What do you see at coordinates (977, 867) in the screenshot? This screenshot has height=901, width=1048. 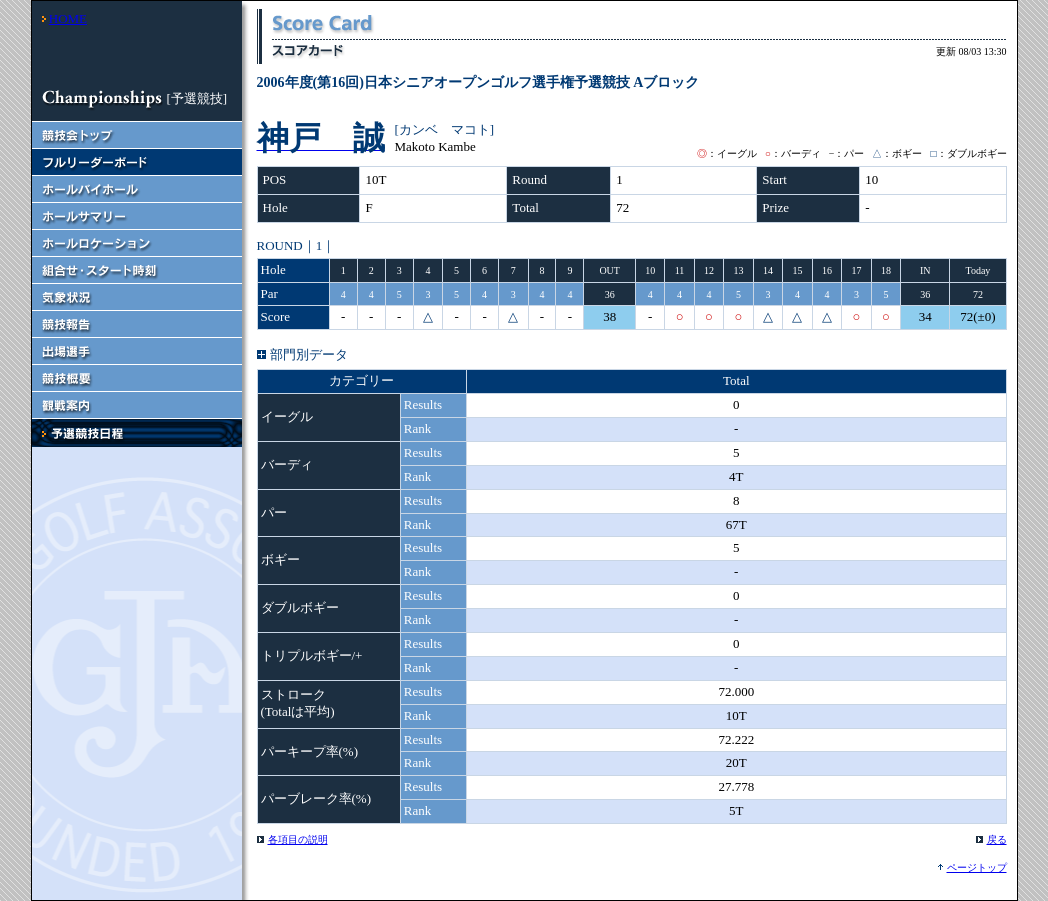 I see `ページトップ` at bounding box center [977, 867].